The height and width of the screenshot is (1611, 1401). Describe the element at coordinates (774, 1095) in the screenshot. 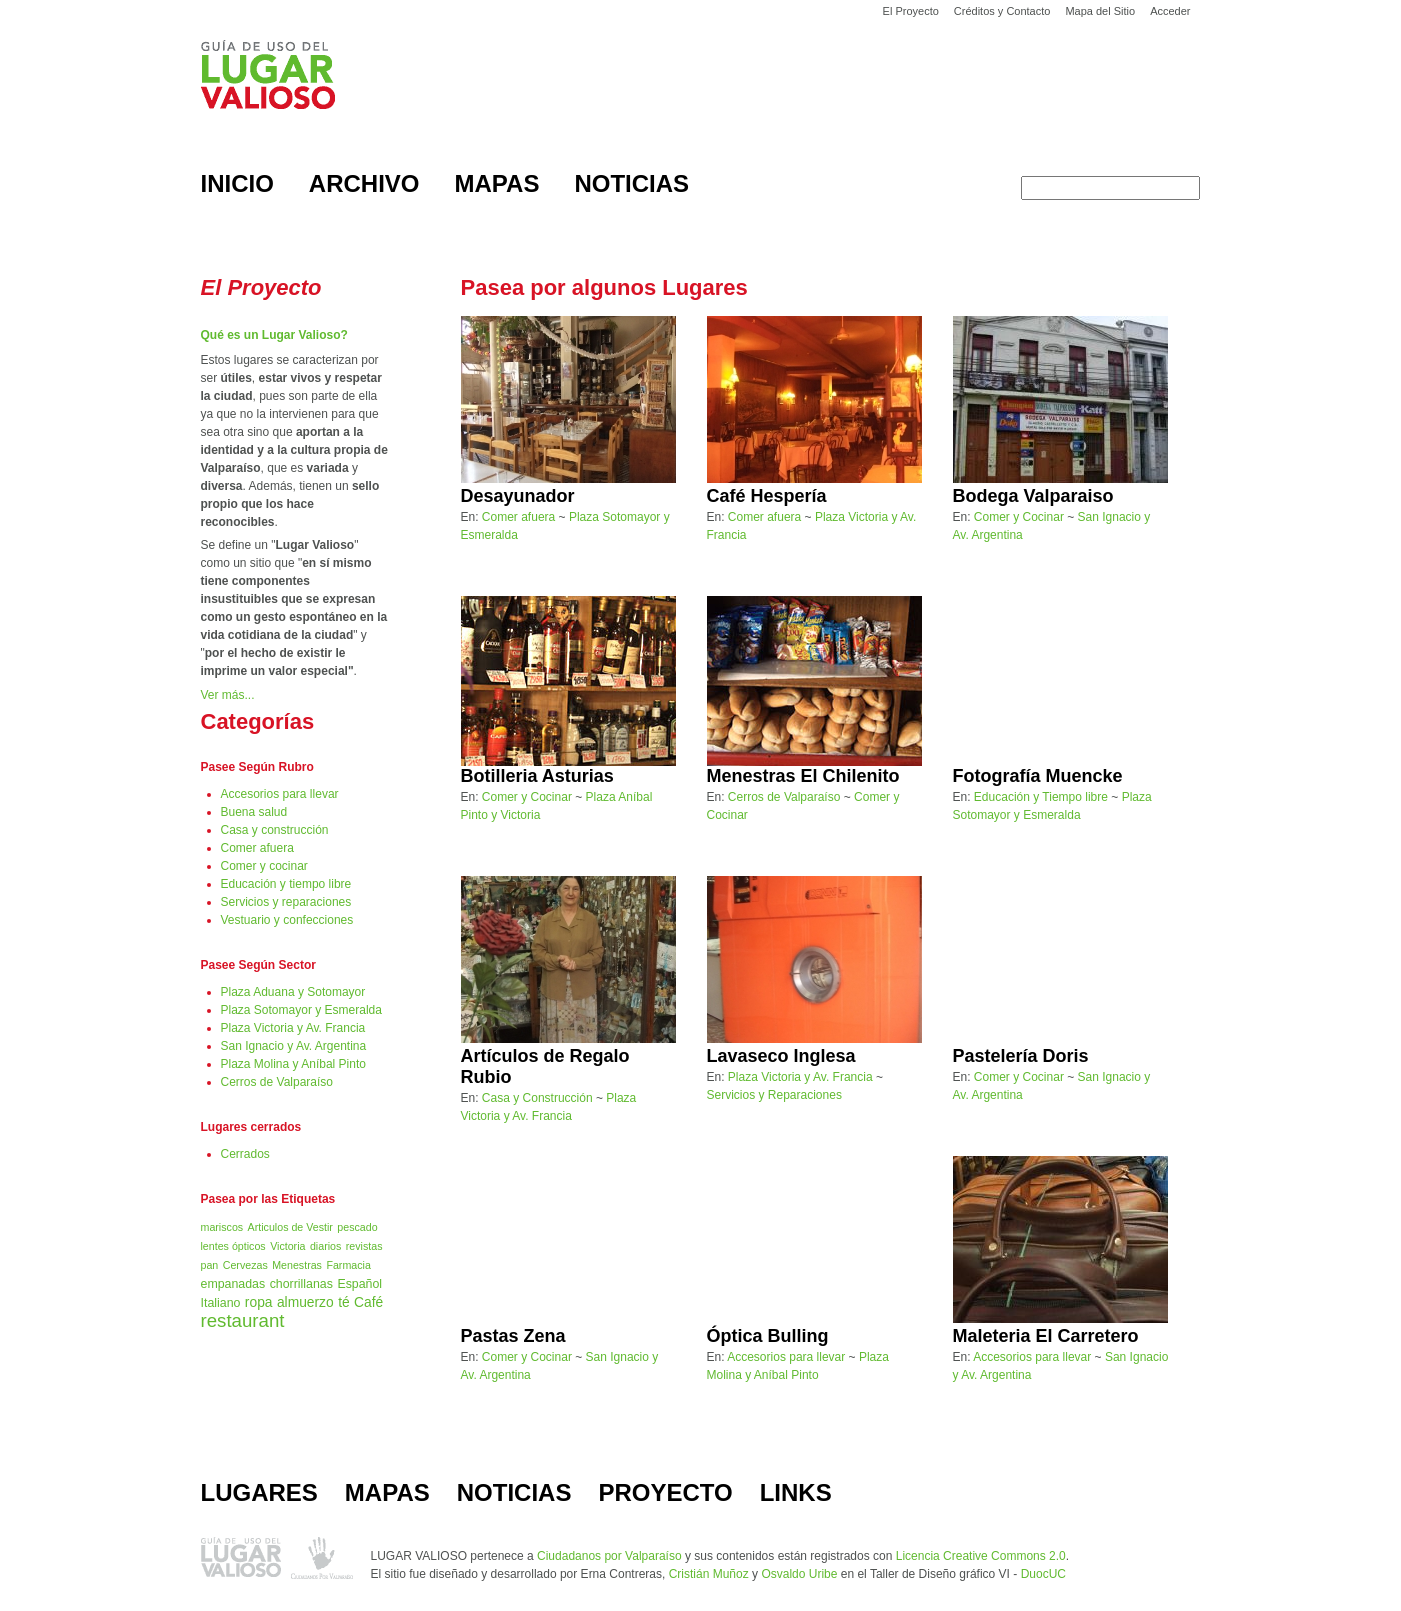

I see `Servicios y Reparaciones` at that location.